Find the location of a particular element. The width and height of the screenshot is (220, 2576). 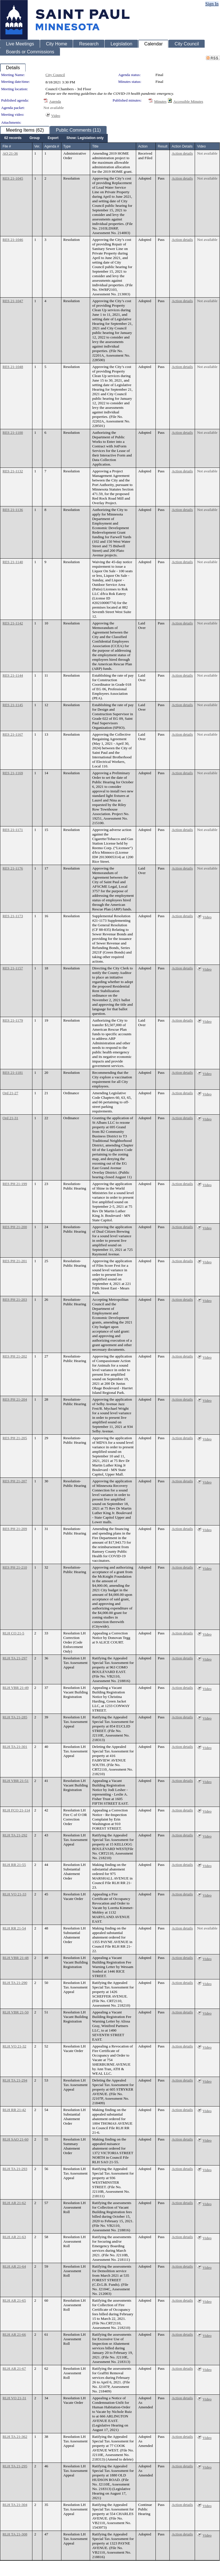

[Export Dropdown] is located at coordinates (53, 138).